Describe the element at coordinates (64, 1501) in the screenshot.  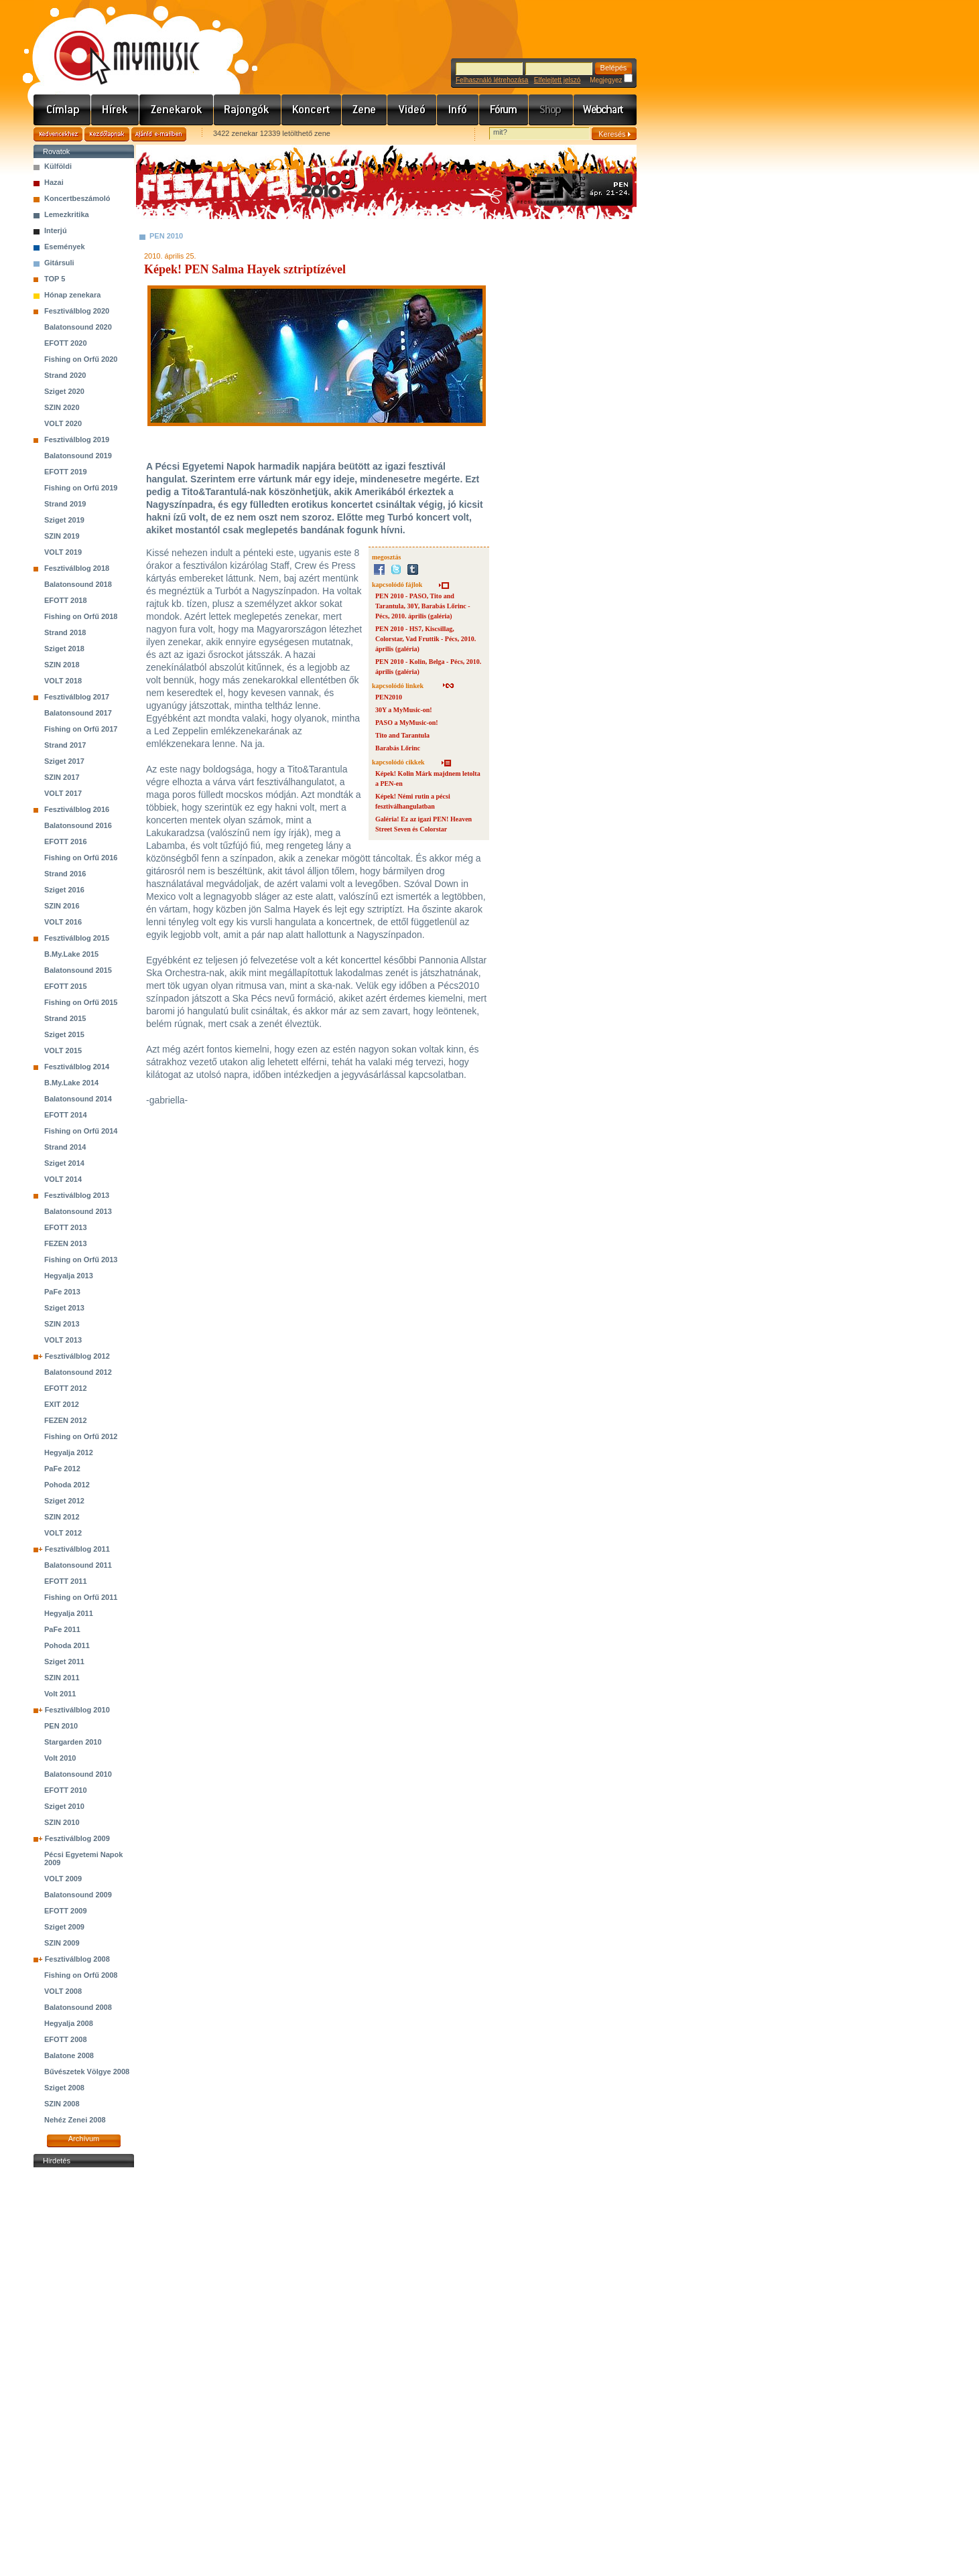
I see `Sziget 2012` at that location.